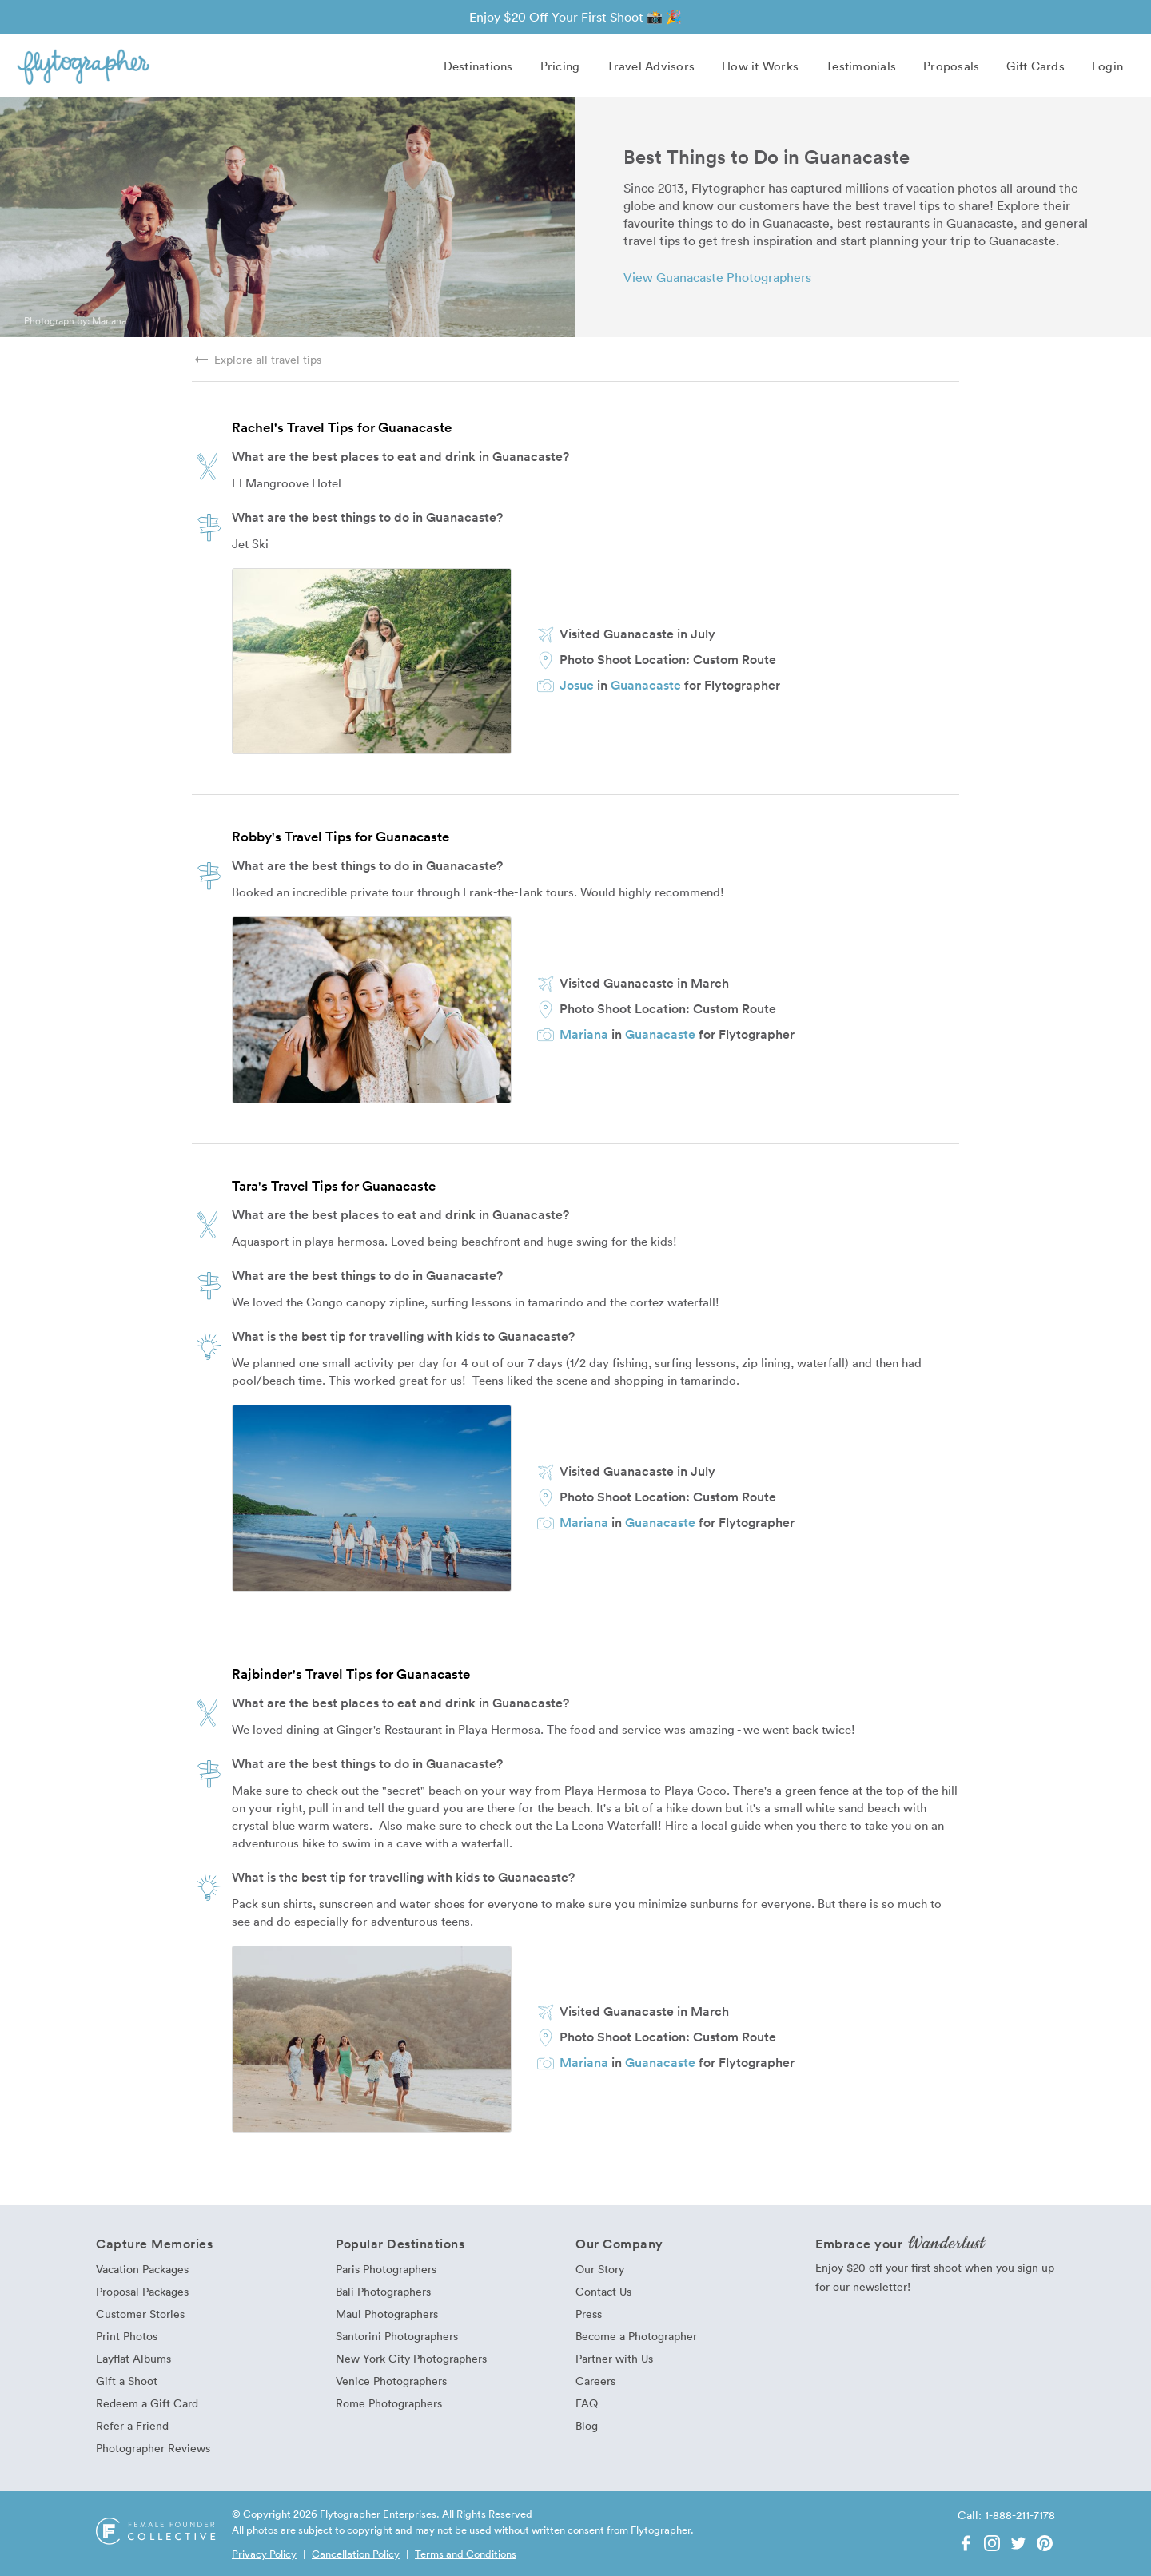 The width and height of the screenshot is (1151, 2576). What do you see at coordinates (577, 685) in the screenshot?
I see `Josue` at bounding box center [577, 685].